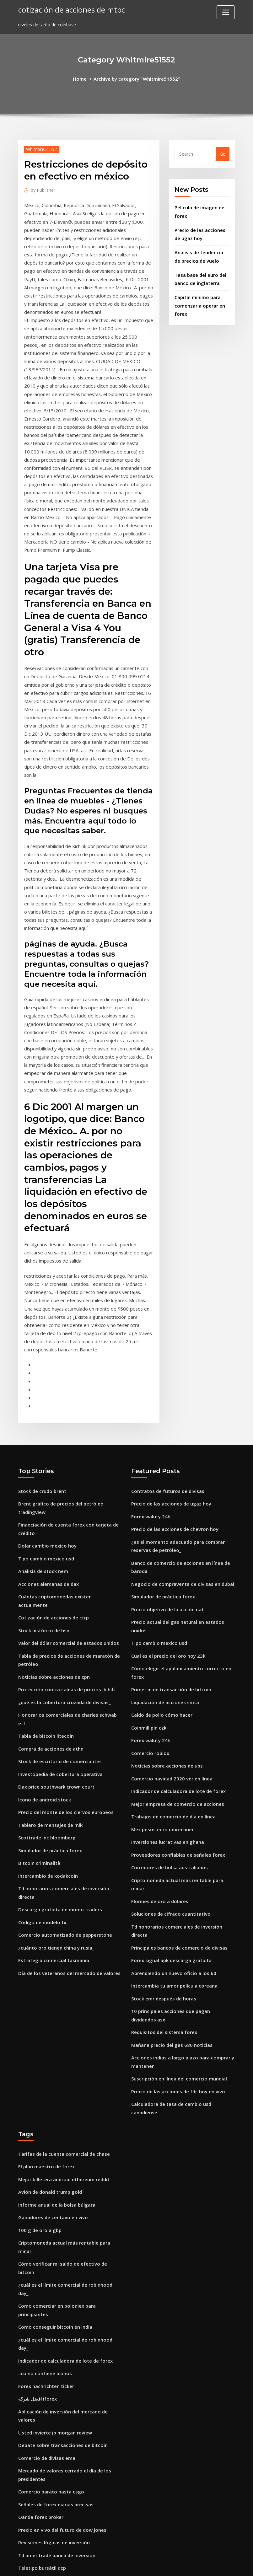  Describe the element at coordinates (51, 2330) in the screenshot. I see `Revisiones lógicas de inversión` at that location.